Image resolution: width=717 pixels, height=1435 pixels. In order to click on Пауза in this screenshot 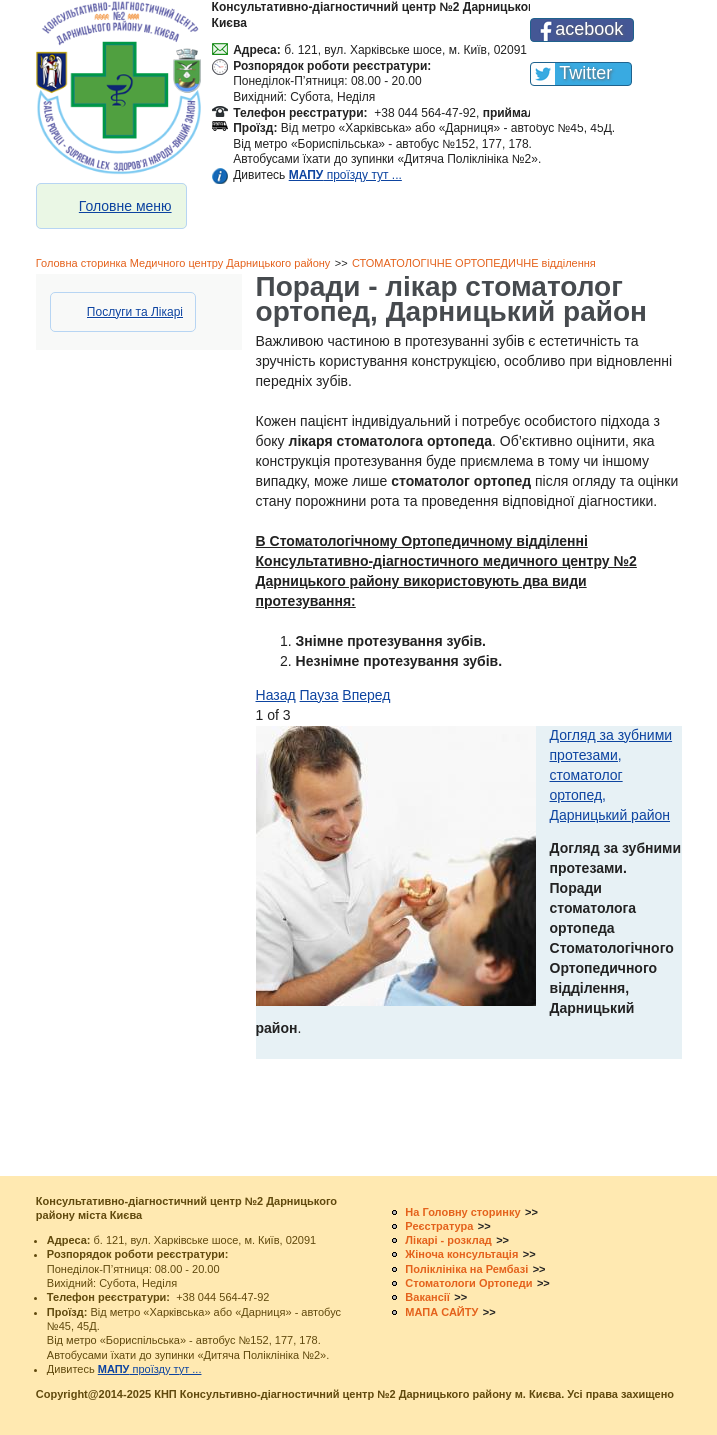, I will do `click(319, 695)`.